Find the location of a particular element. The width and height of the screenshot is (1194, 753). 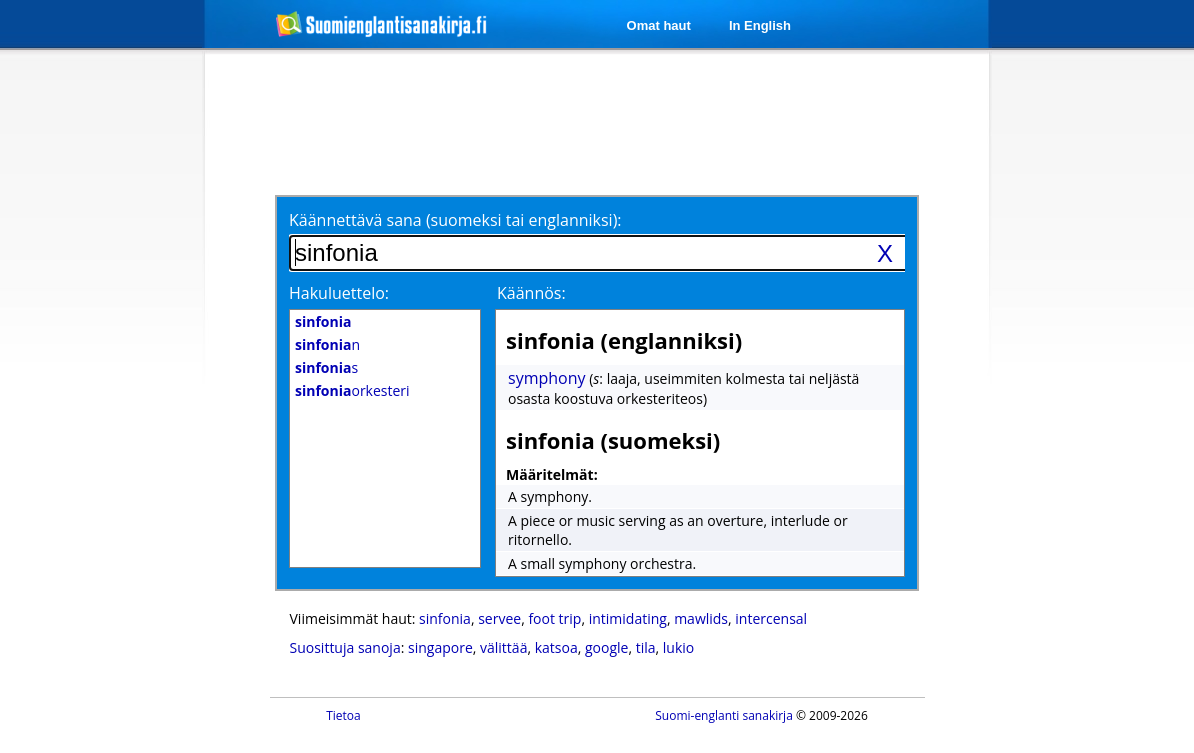

mawlids is located at coordinates (701, 618).